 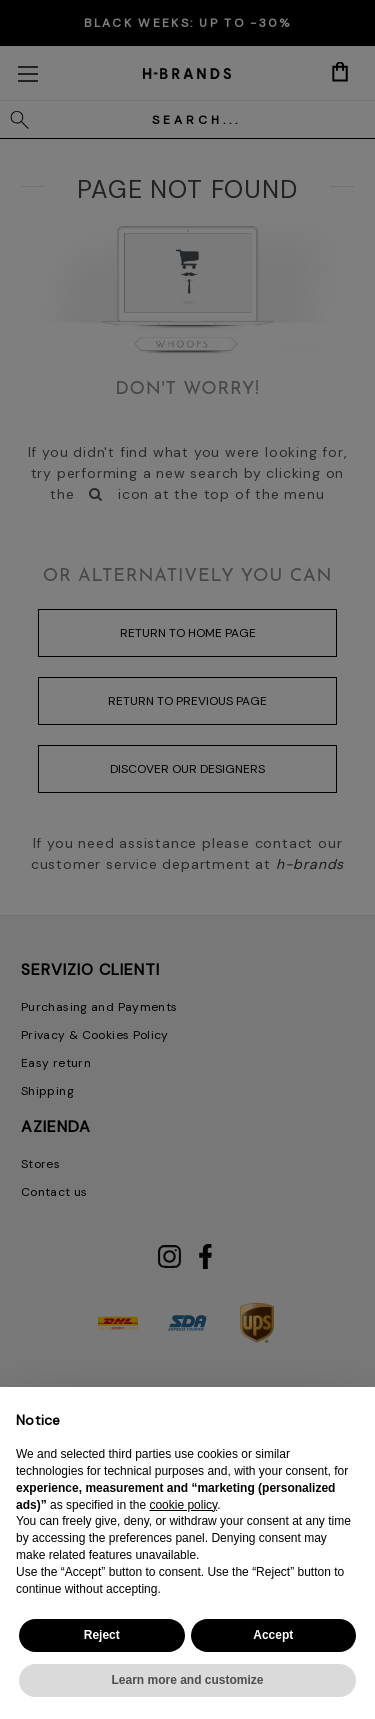 I want to click on Accept [button], so click(x=273, y=1635).